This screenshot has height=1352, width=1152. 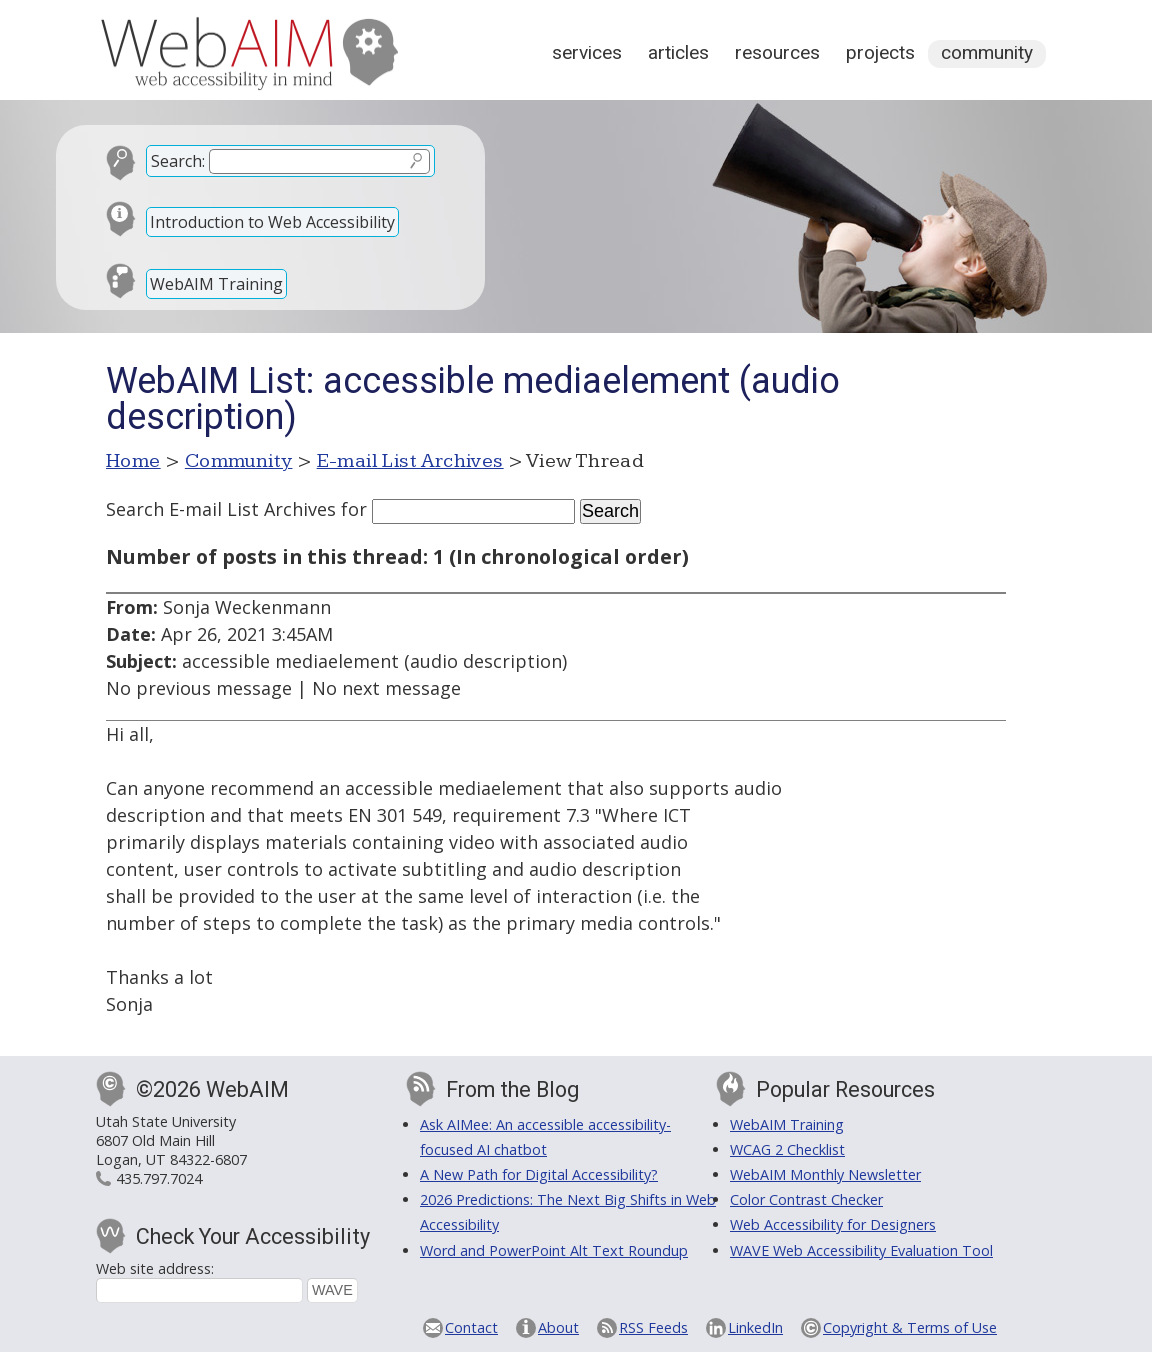 I want to click on RSS Feeds, so click(x=653, y=1327).